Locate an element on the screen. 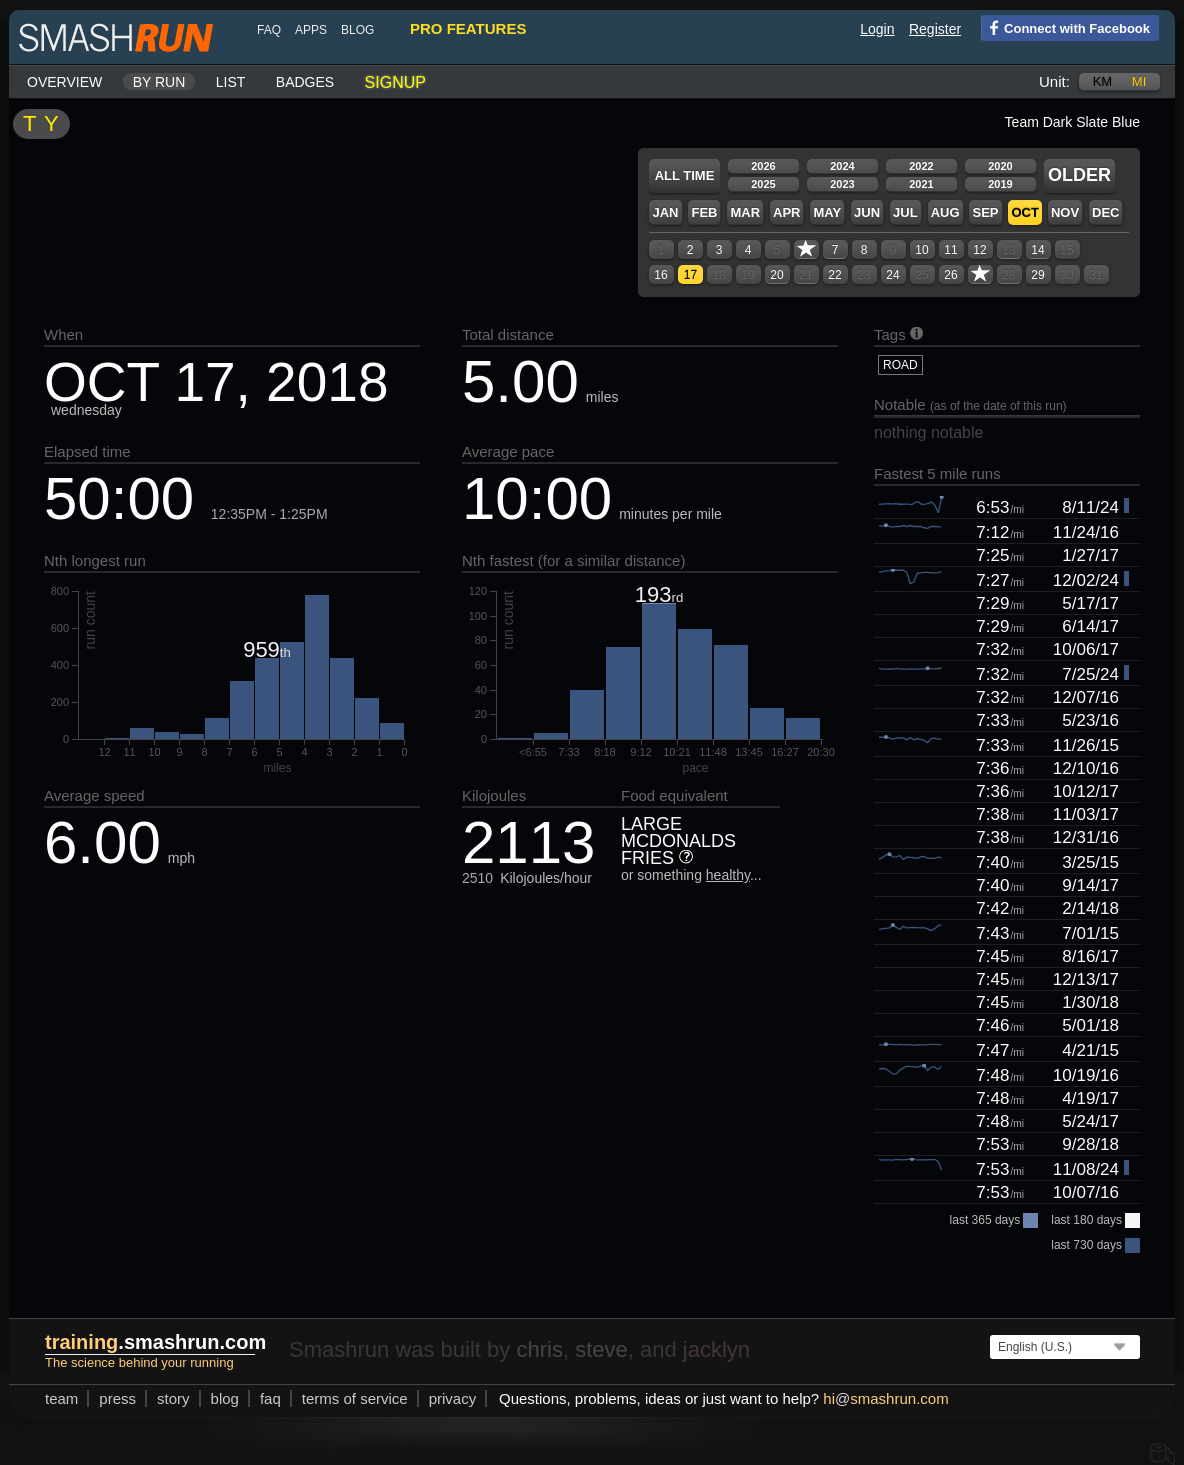 The image size is (1184, 1465). 2024 is located at coordinates (842, 166).